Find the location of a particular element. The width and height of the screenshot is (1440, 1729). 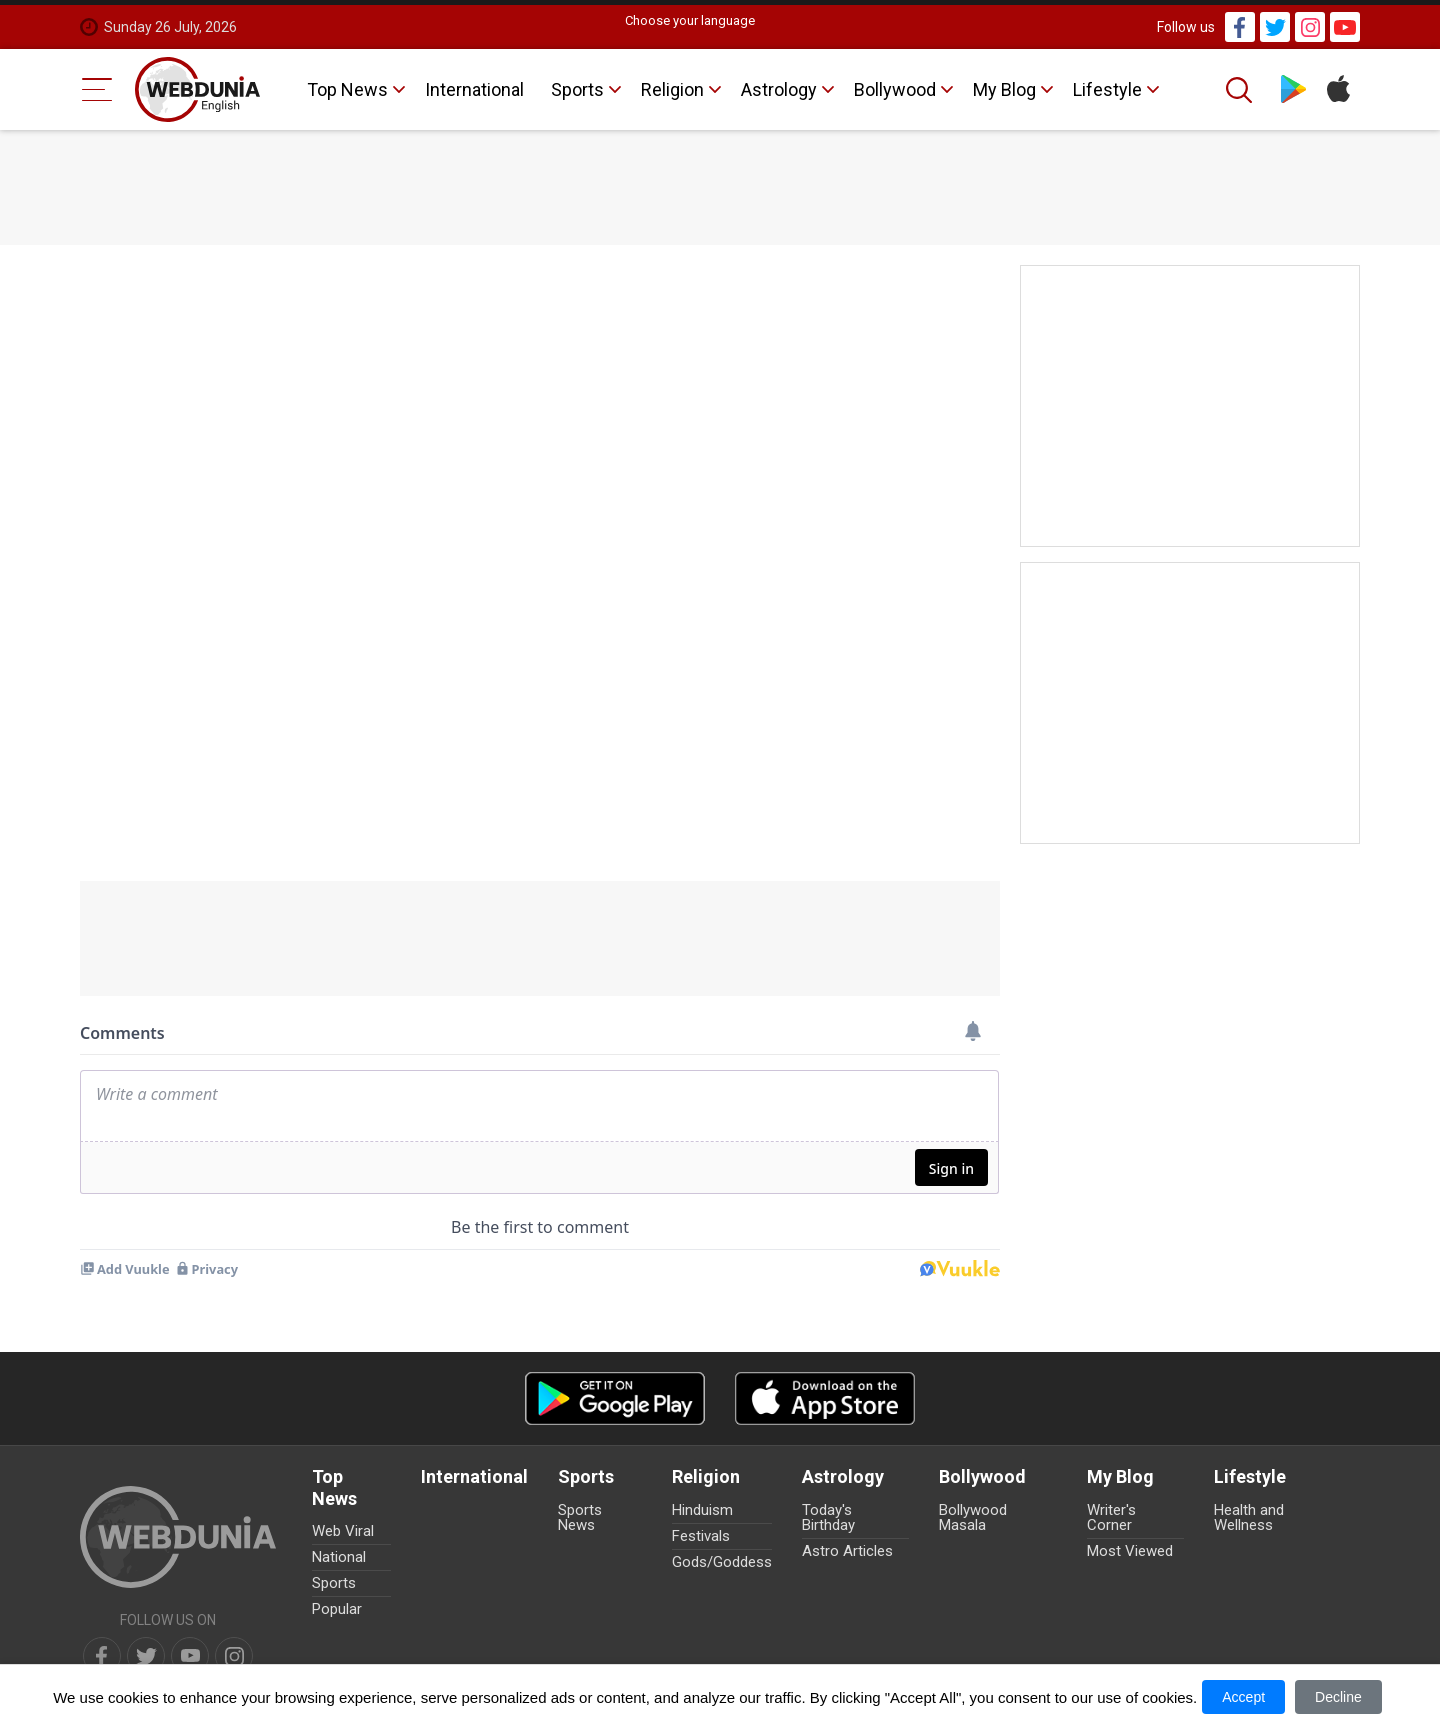

[Android app] is located at coordinates (615, 1398).